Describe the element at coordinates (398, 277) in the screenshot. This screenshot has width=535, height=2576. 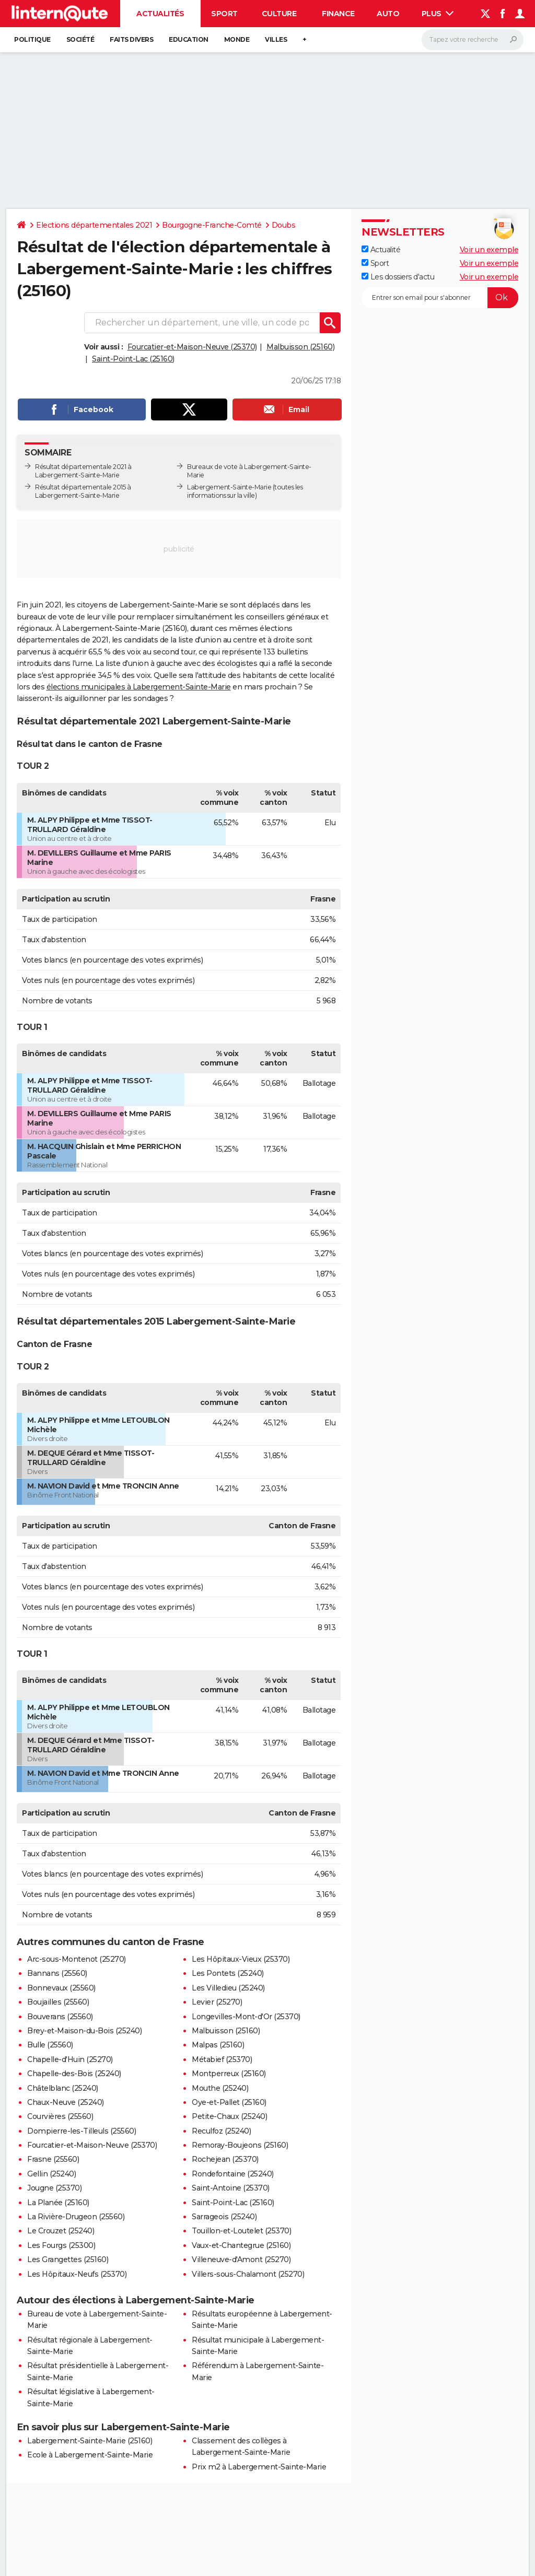
I see `Les dossiers d'actu` at that location.